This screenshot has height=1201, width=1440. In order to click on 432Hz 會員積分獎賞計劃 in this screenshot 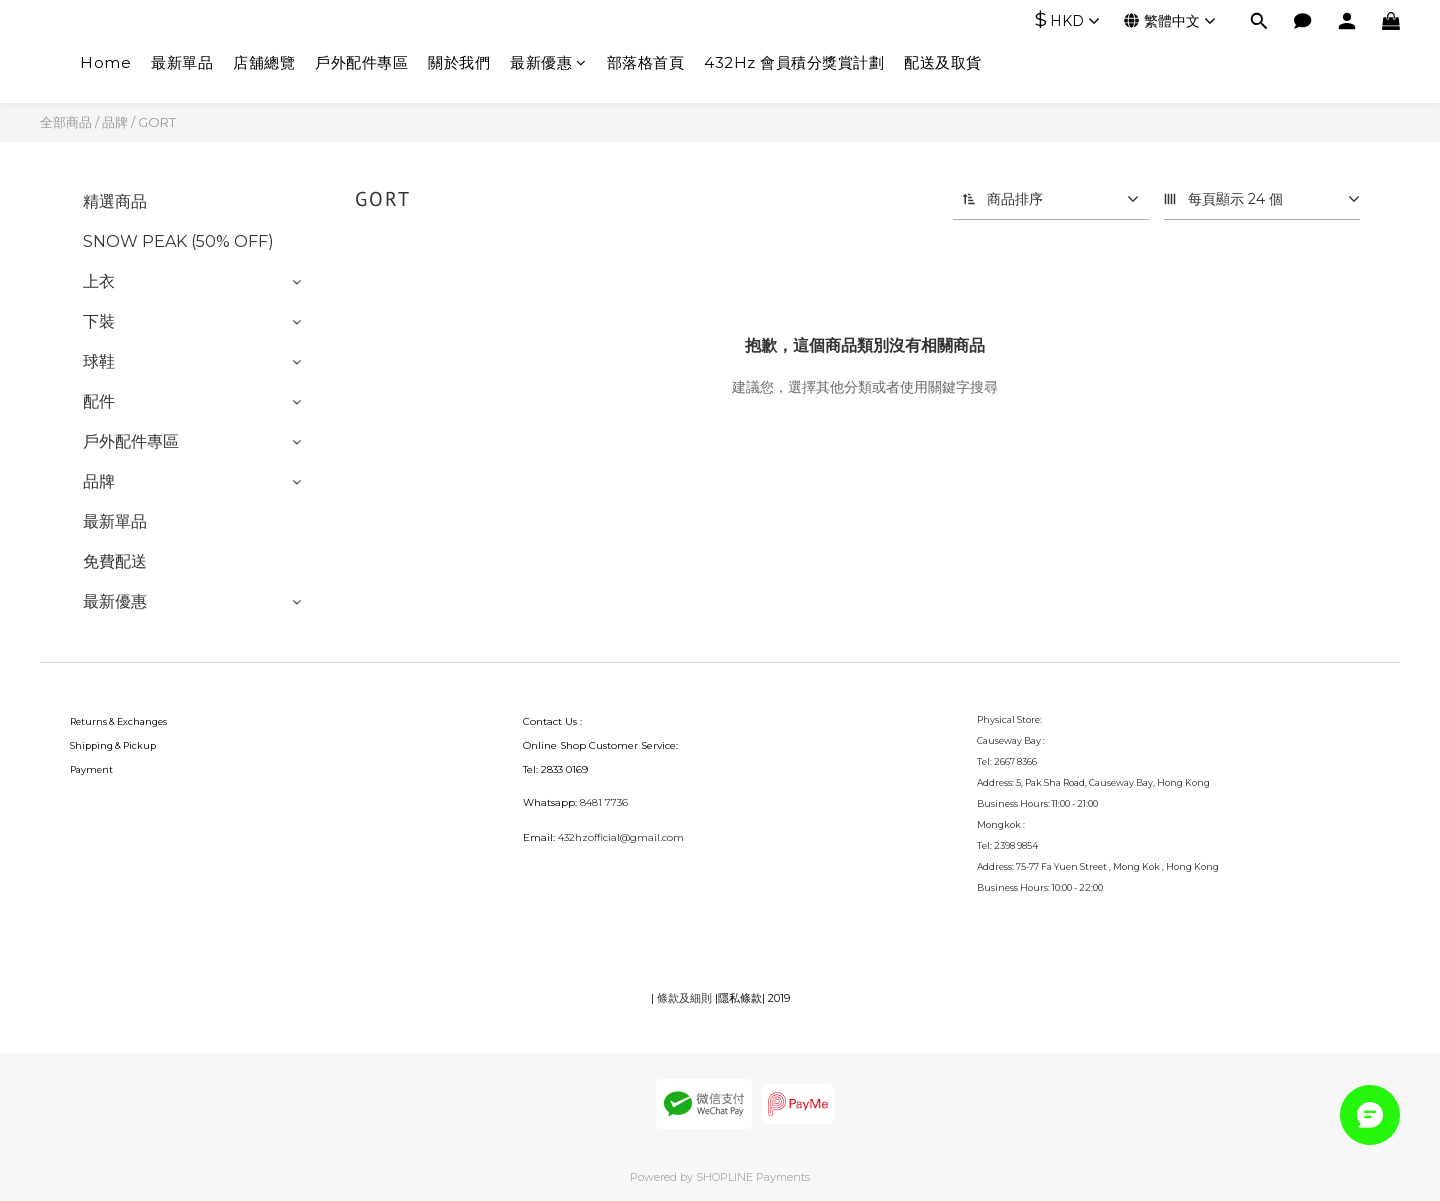, I will do `click(794, 62)`.